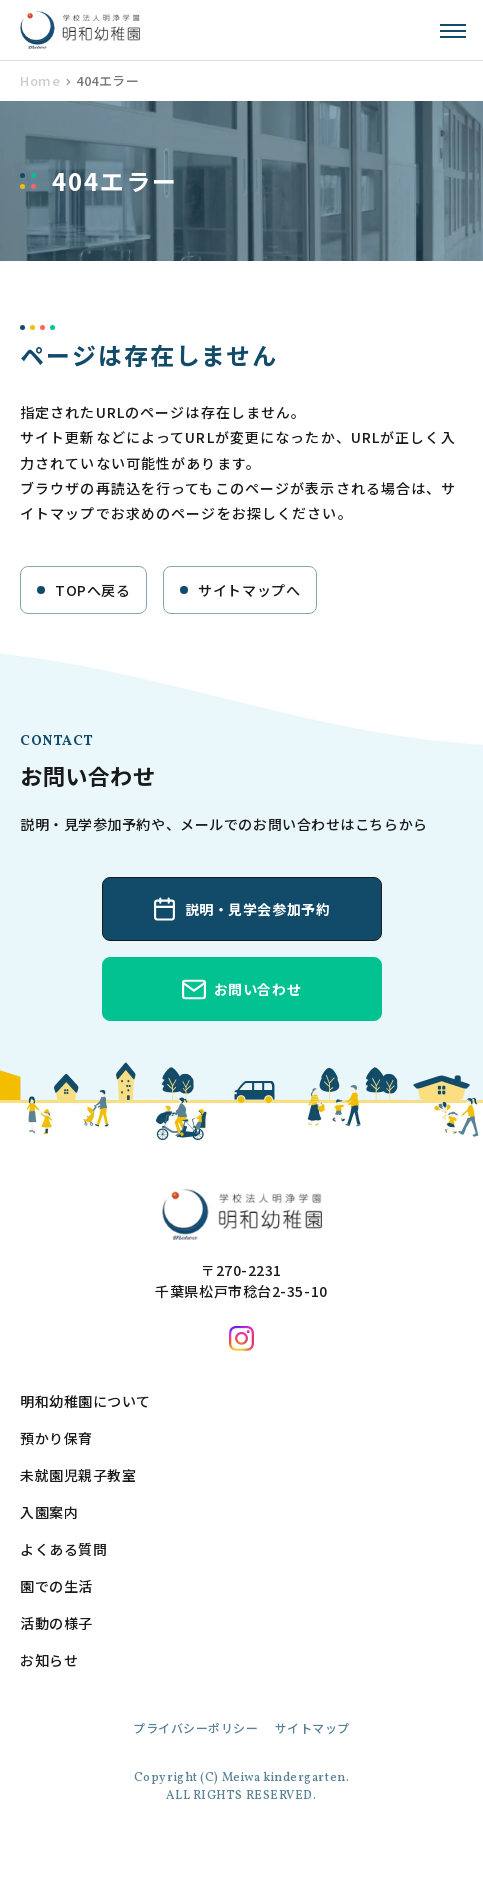  I want to click on よくある質問, so click(63, 1549).